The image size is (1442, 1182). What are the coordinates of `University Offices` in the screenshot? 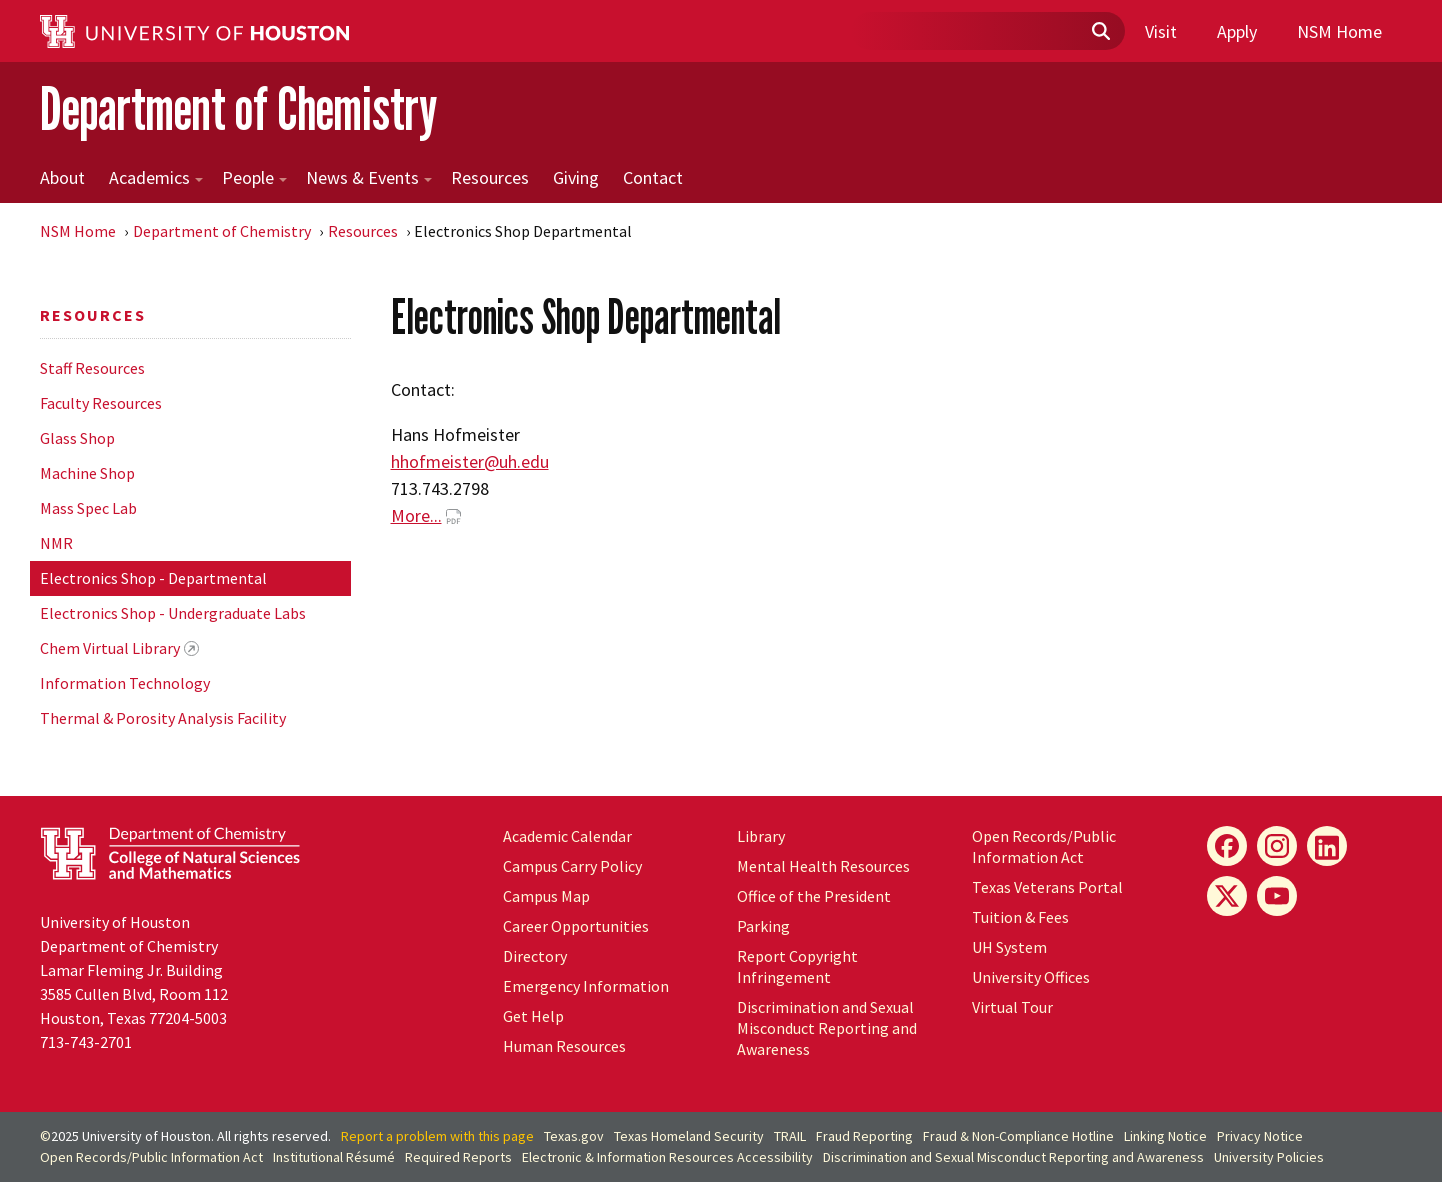 It's located at (1031, 977).